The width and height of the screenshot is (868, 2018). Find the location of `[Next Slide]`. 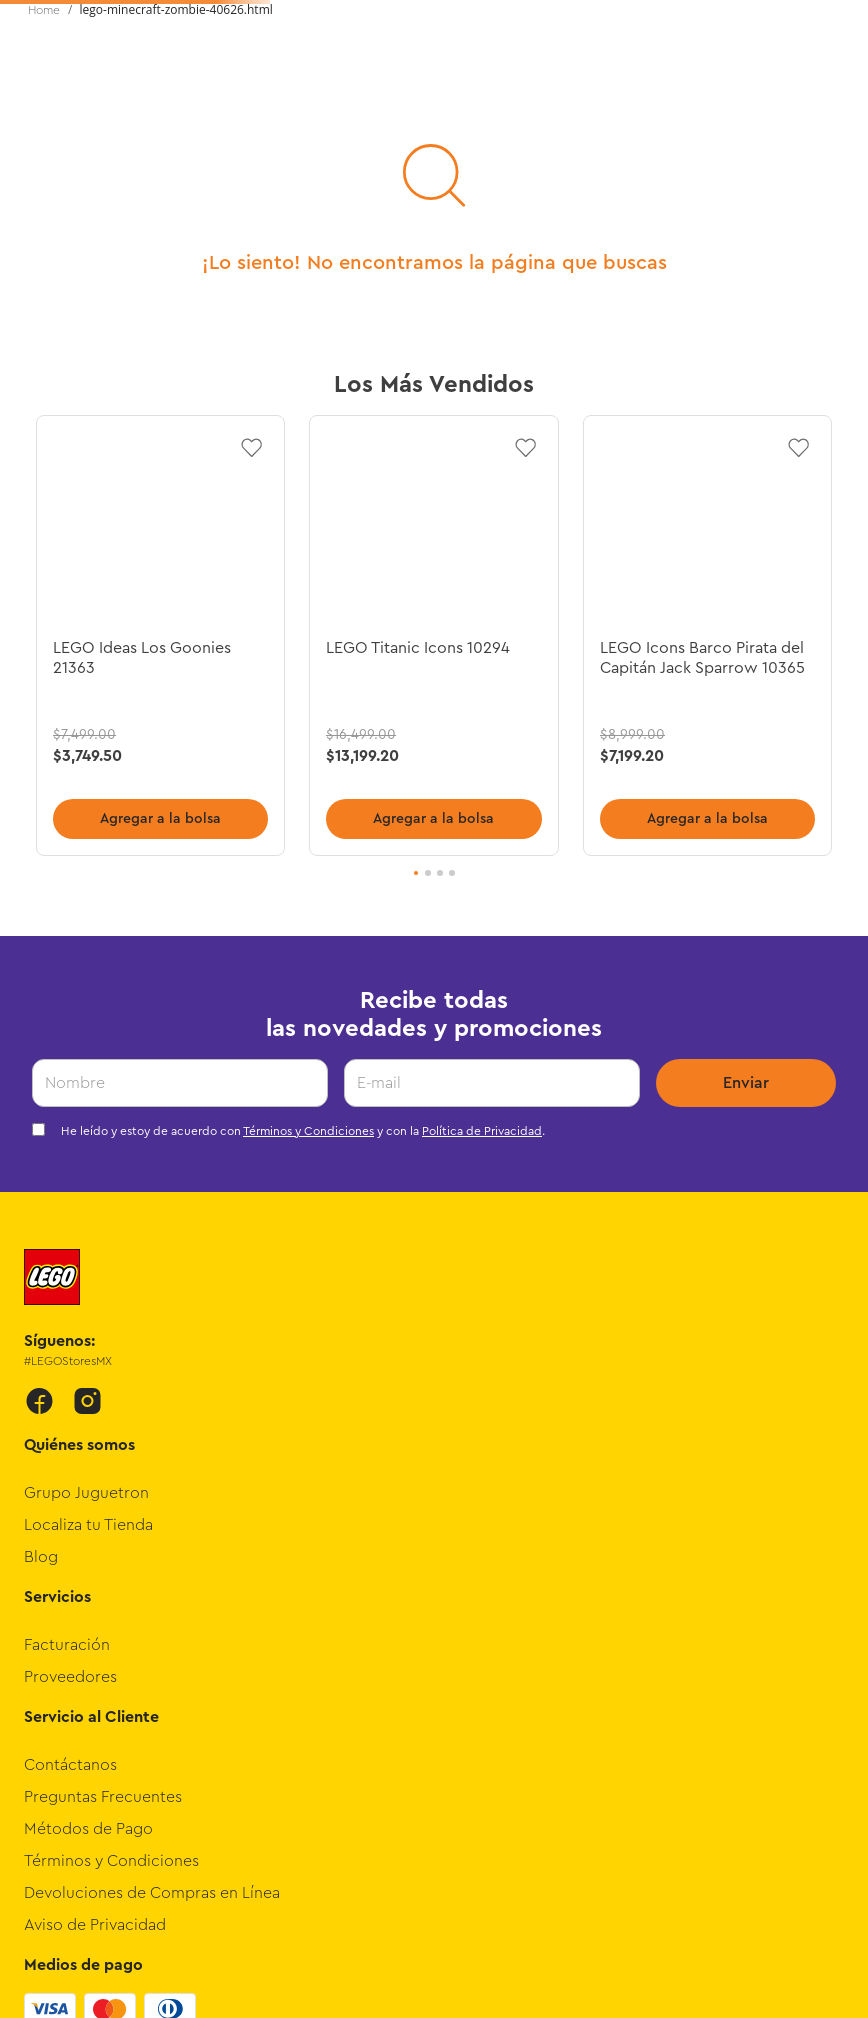

[Next Slide] is located at coordinates (834, 23).